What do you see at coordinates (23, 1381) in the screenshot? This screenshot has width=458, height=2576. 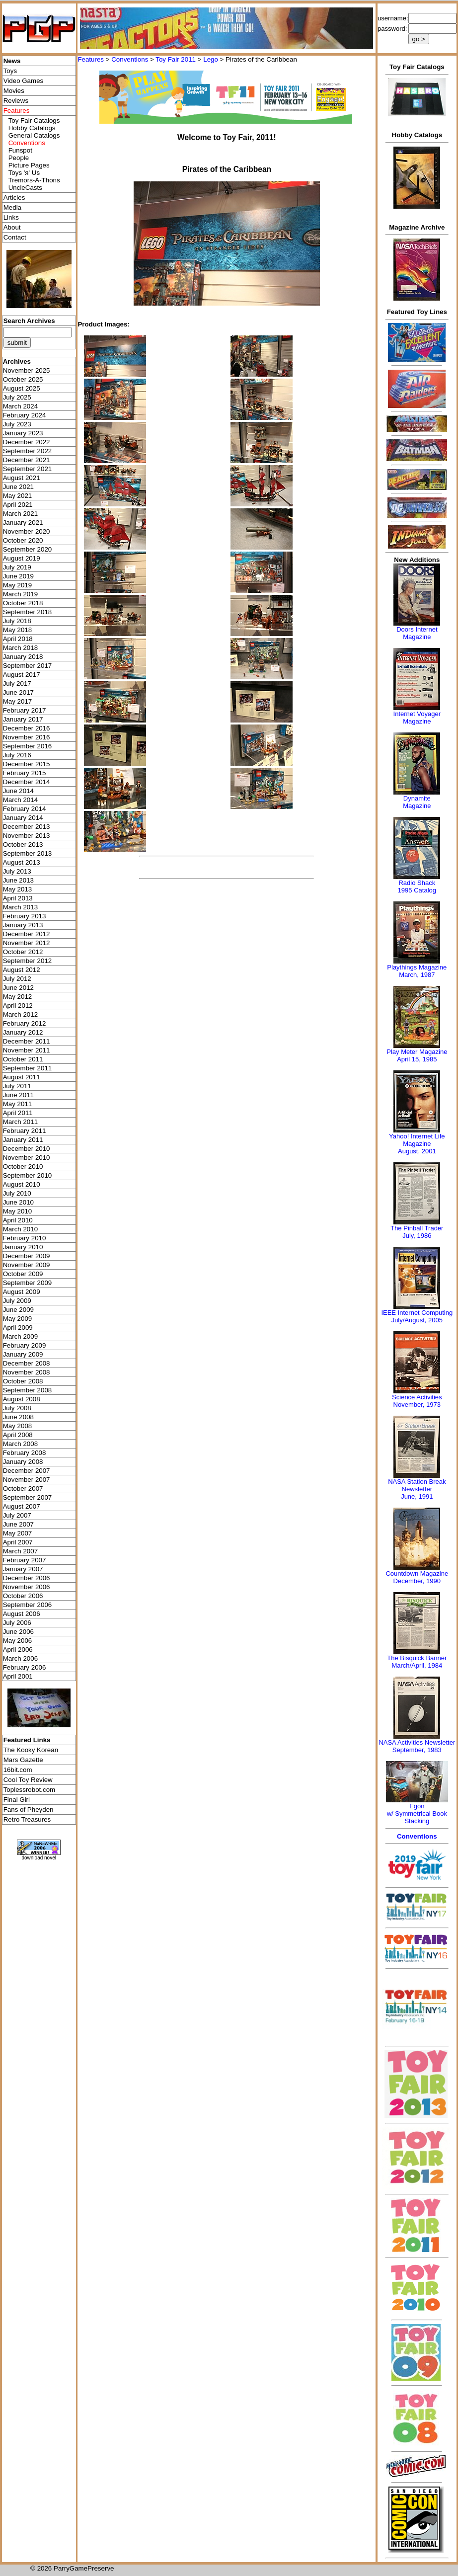 I see `October 2008` at bounding box center [23, 1381].